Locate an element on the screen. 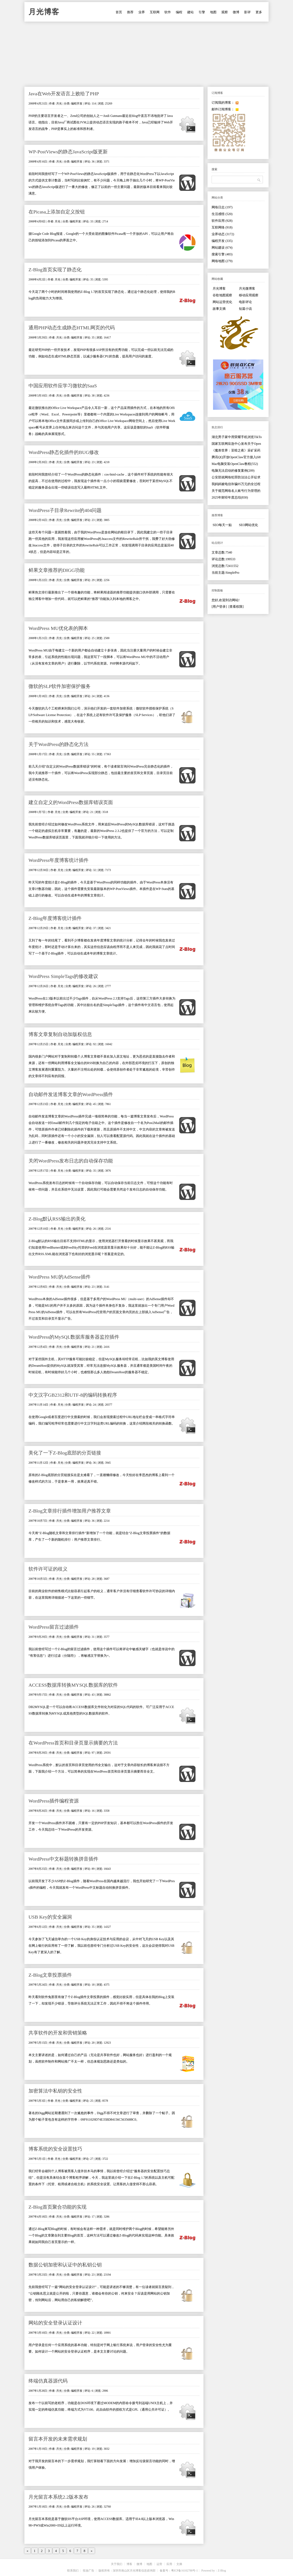 Image resolution: width=293 pixels, height=2576 pixels. Java在Web开发语言上败给了PHP is located at coordinates (63, 93).